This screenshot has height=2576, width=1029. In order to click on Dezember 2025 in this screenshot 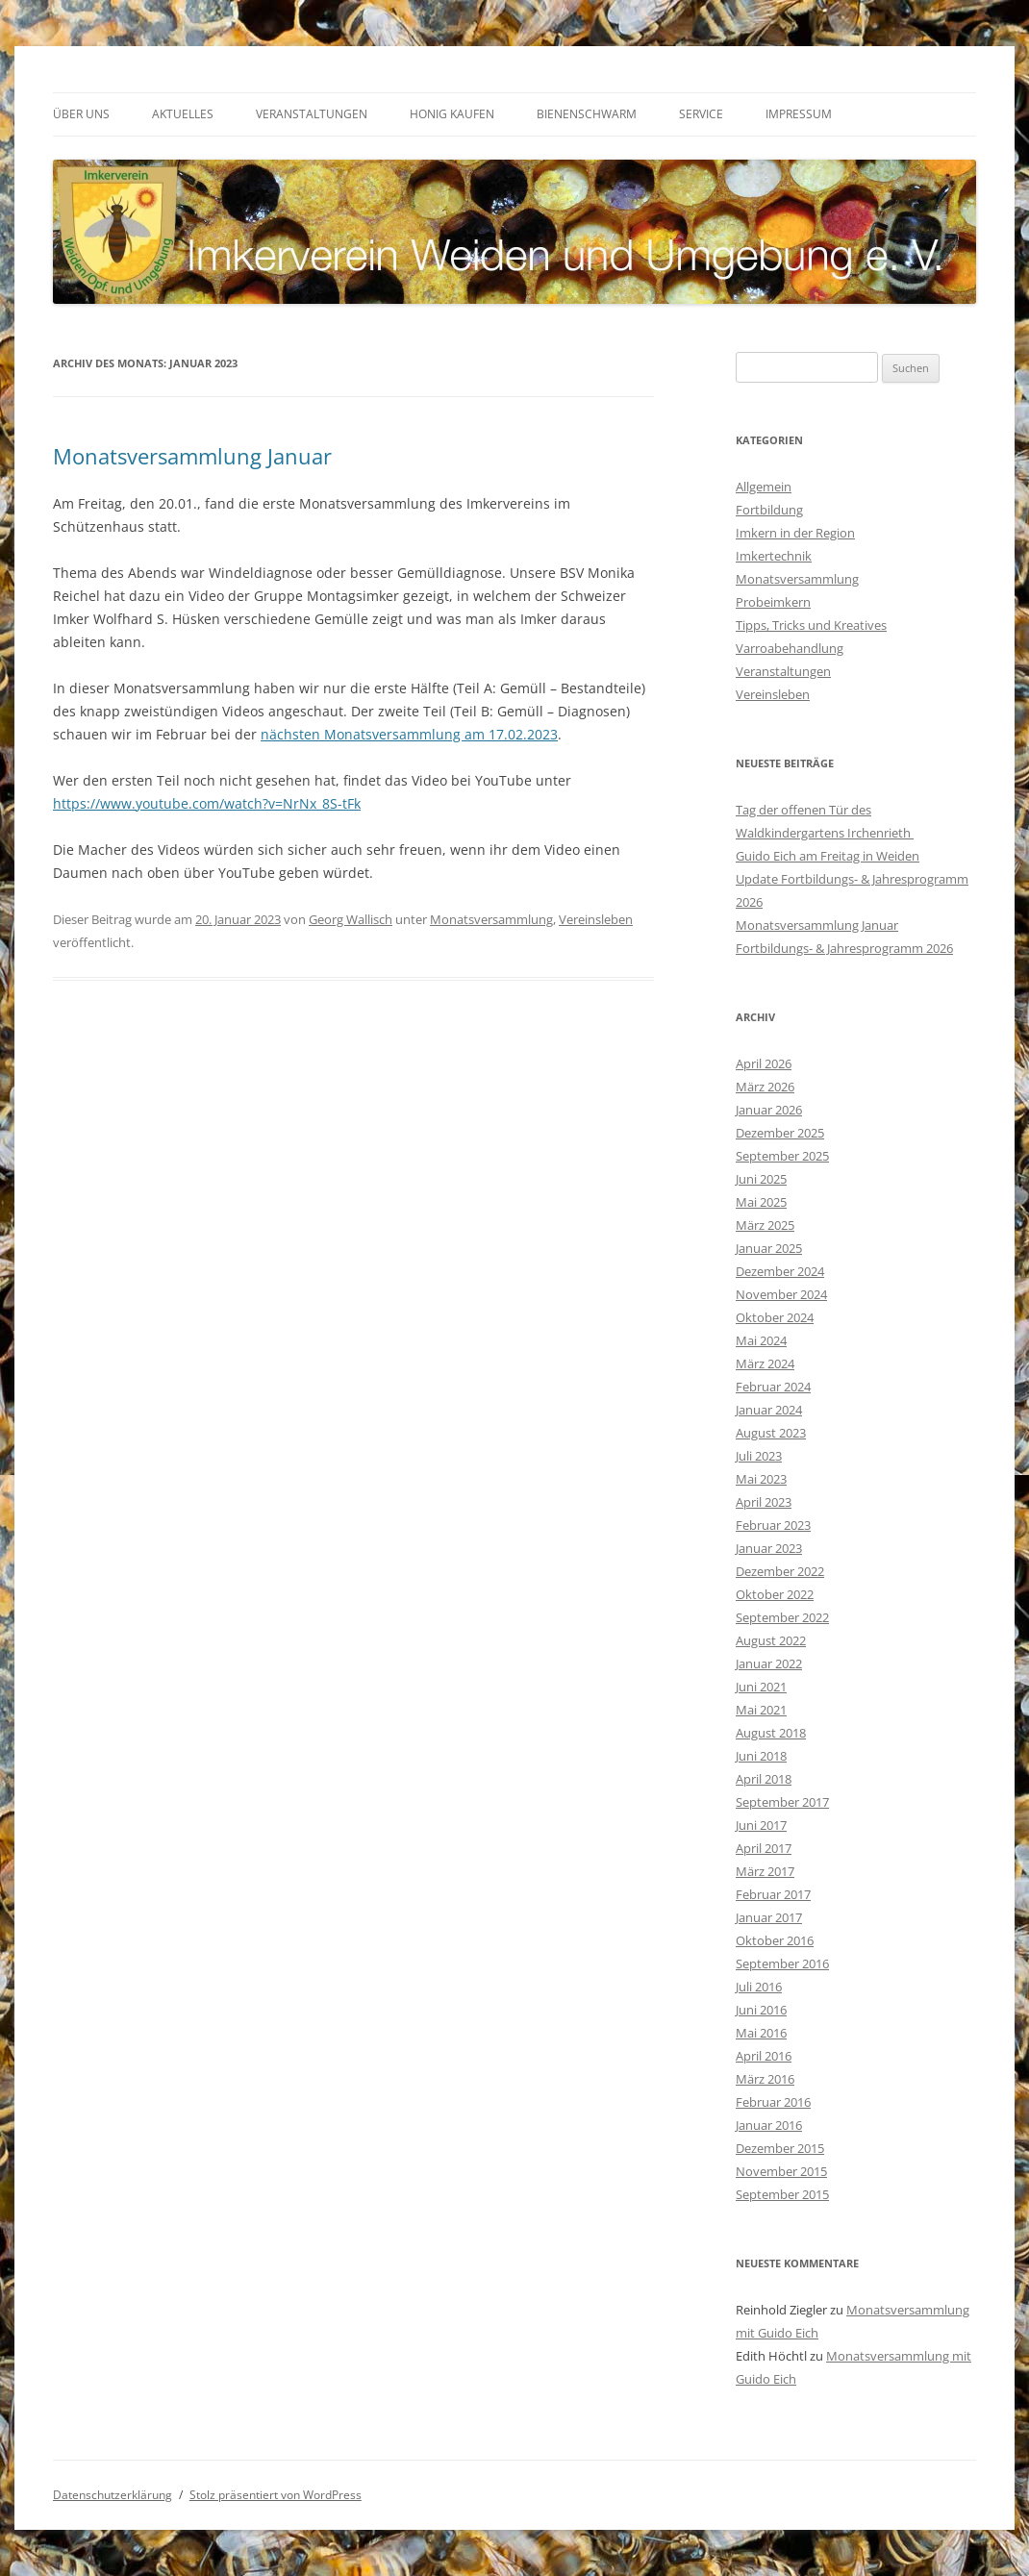, I will do `click(780, 1132)`.